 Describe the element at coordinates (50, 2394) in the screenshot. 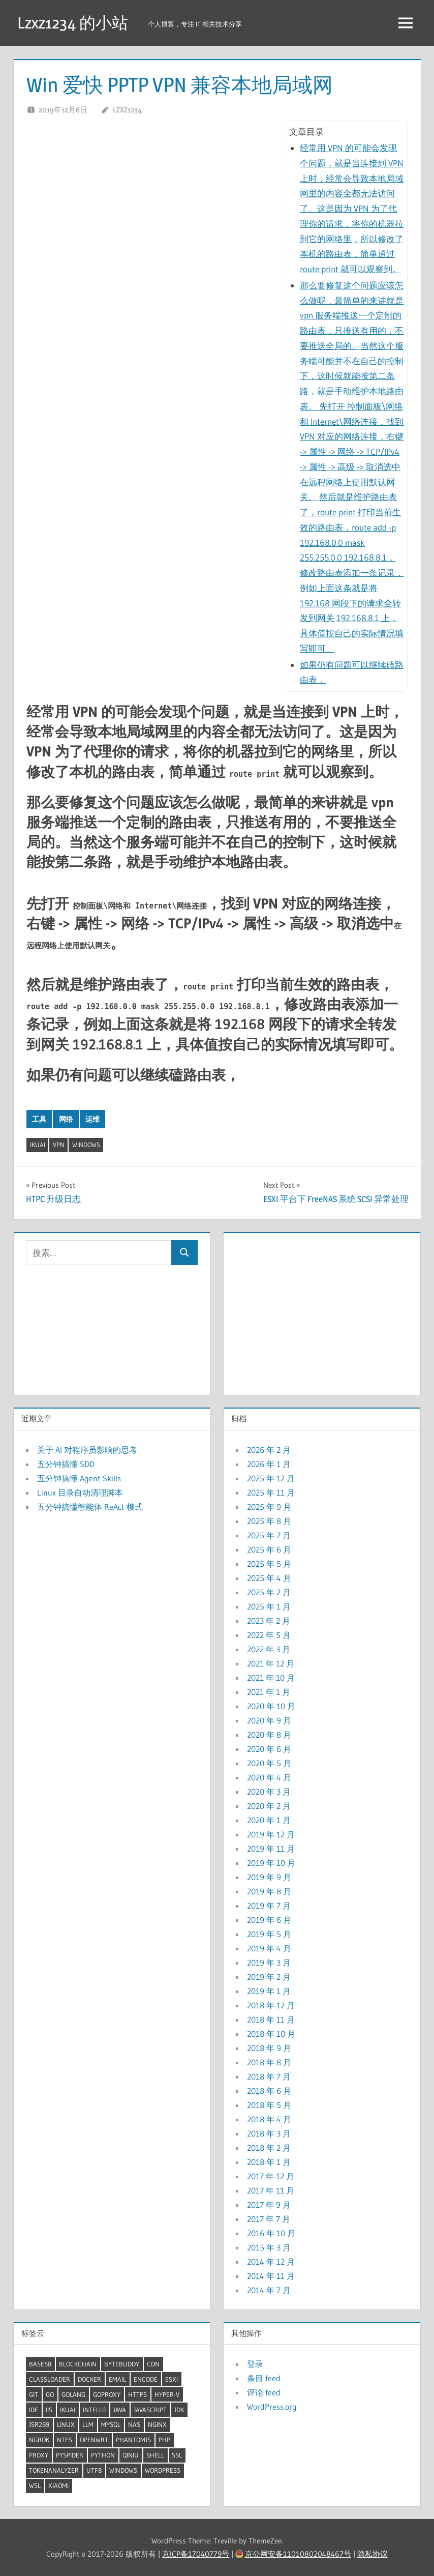

I see `Go [Go (7 项)]` at that location.